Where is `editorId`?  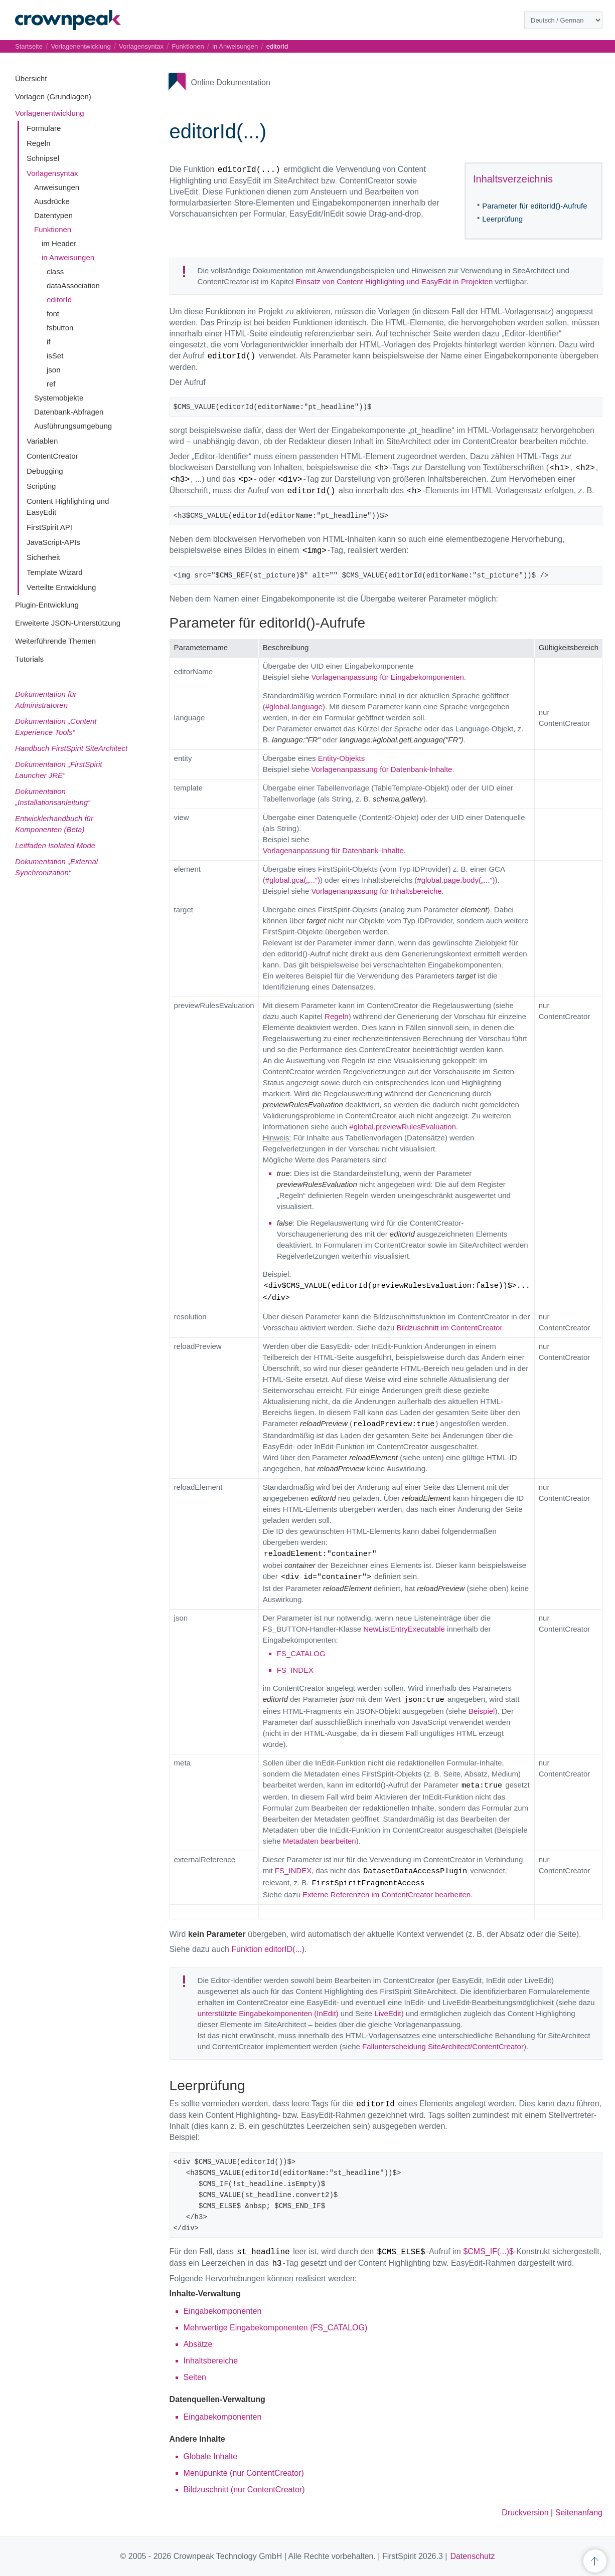
editorId is located at coordinates (59, 299).